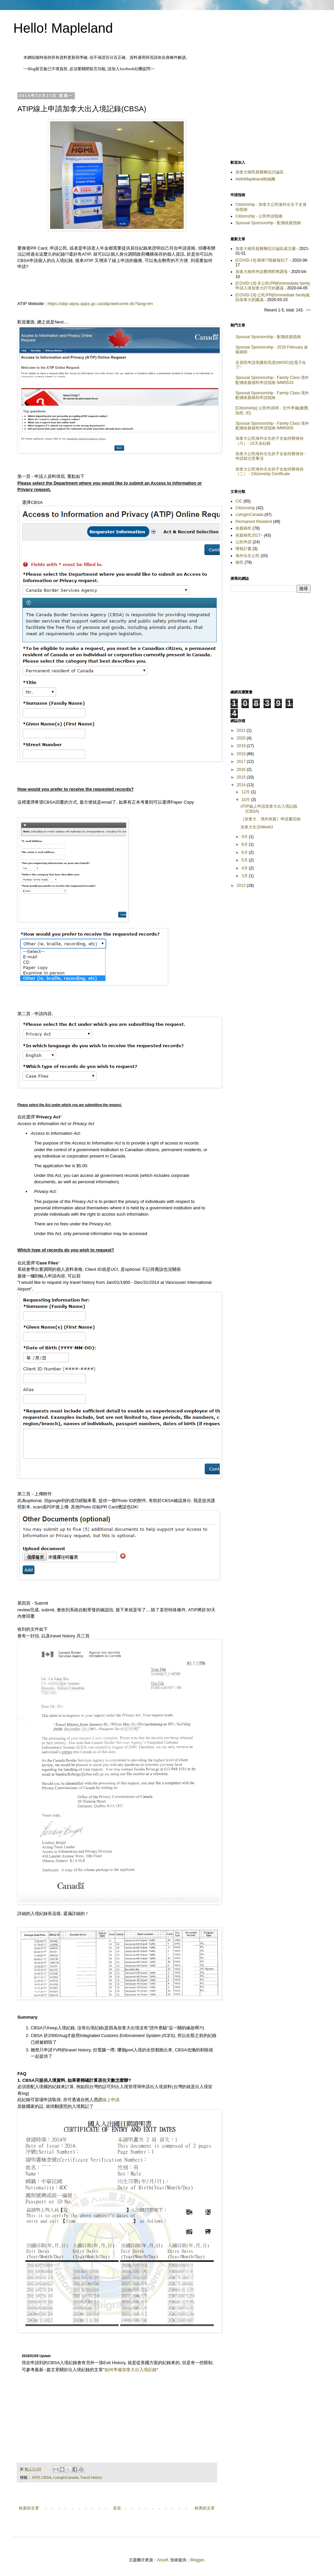 The height and width of the screenshot is (2576, 334). Describe the element at coordinates (35, 2477) in the screenshot. I see `ATIP` at that location.